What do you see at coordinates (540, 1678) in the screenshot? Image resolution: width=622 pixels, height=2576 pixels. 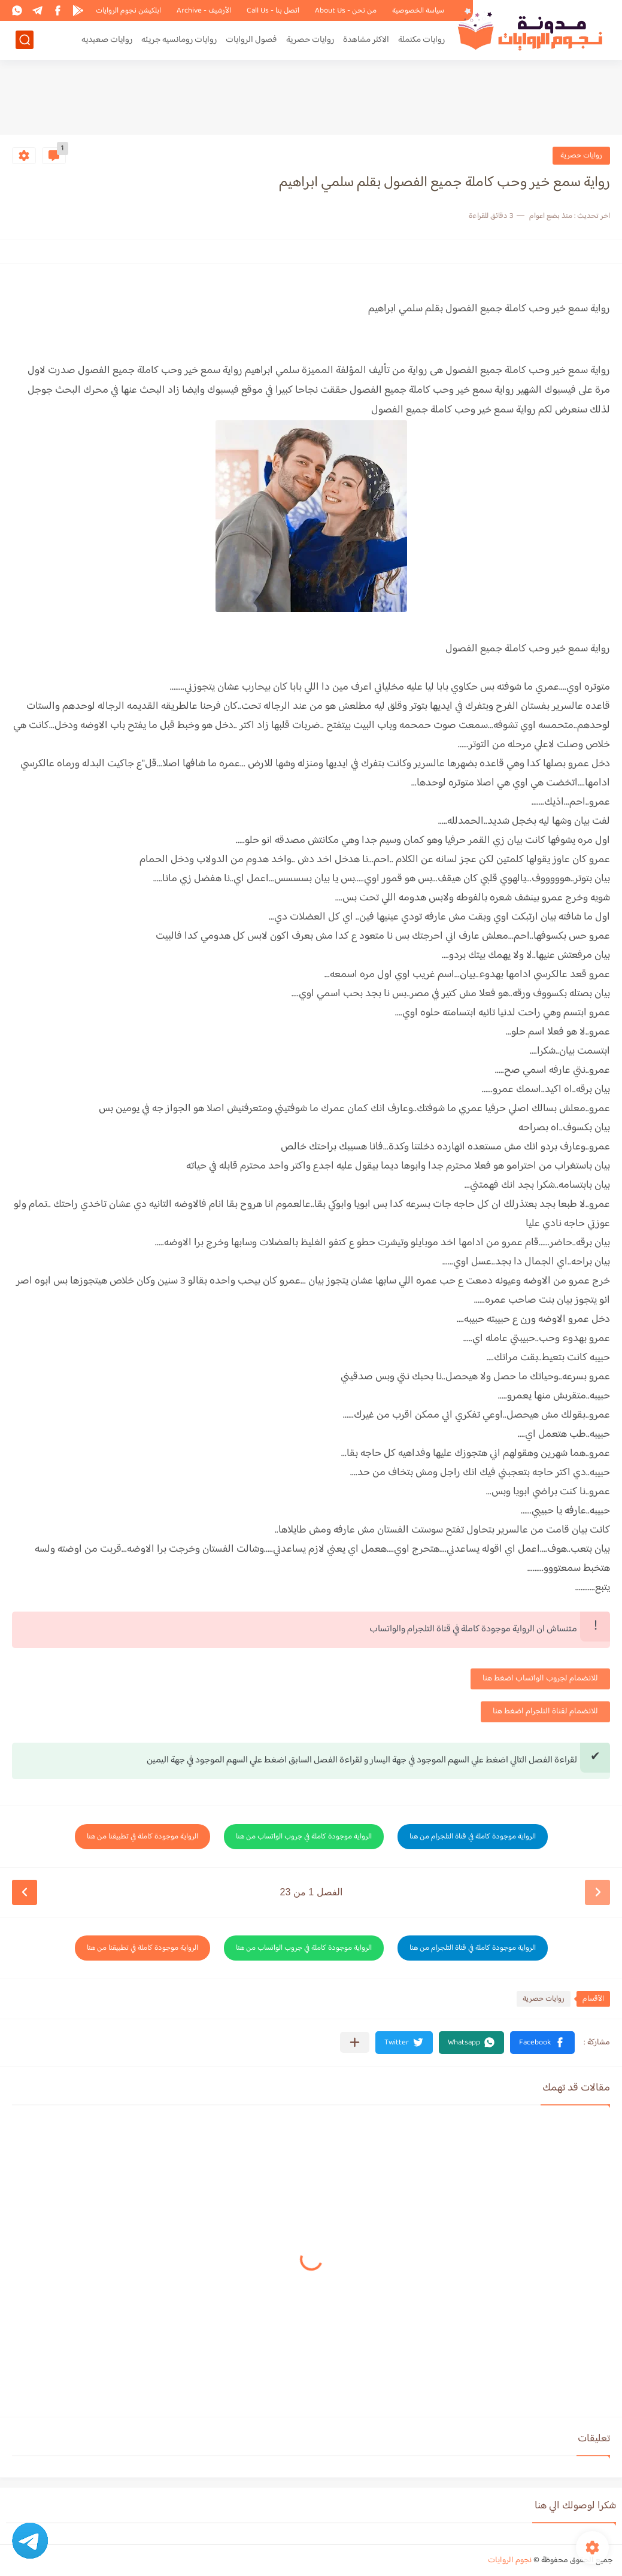 I see `للانضمام لجروب الواتساب اضغط هنا` at bounding box center [540, 1678].